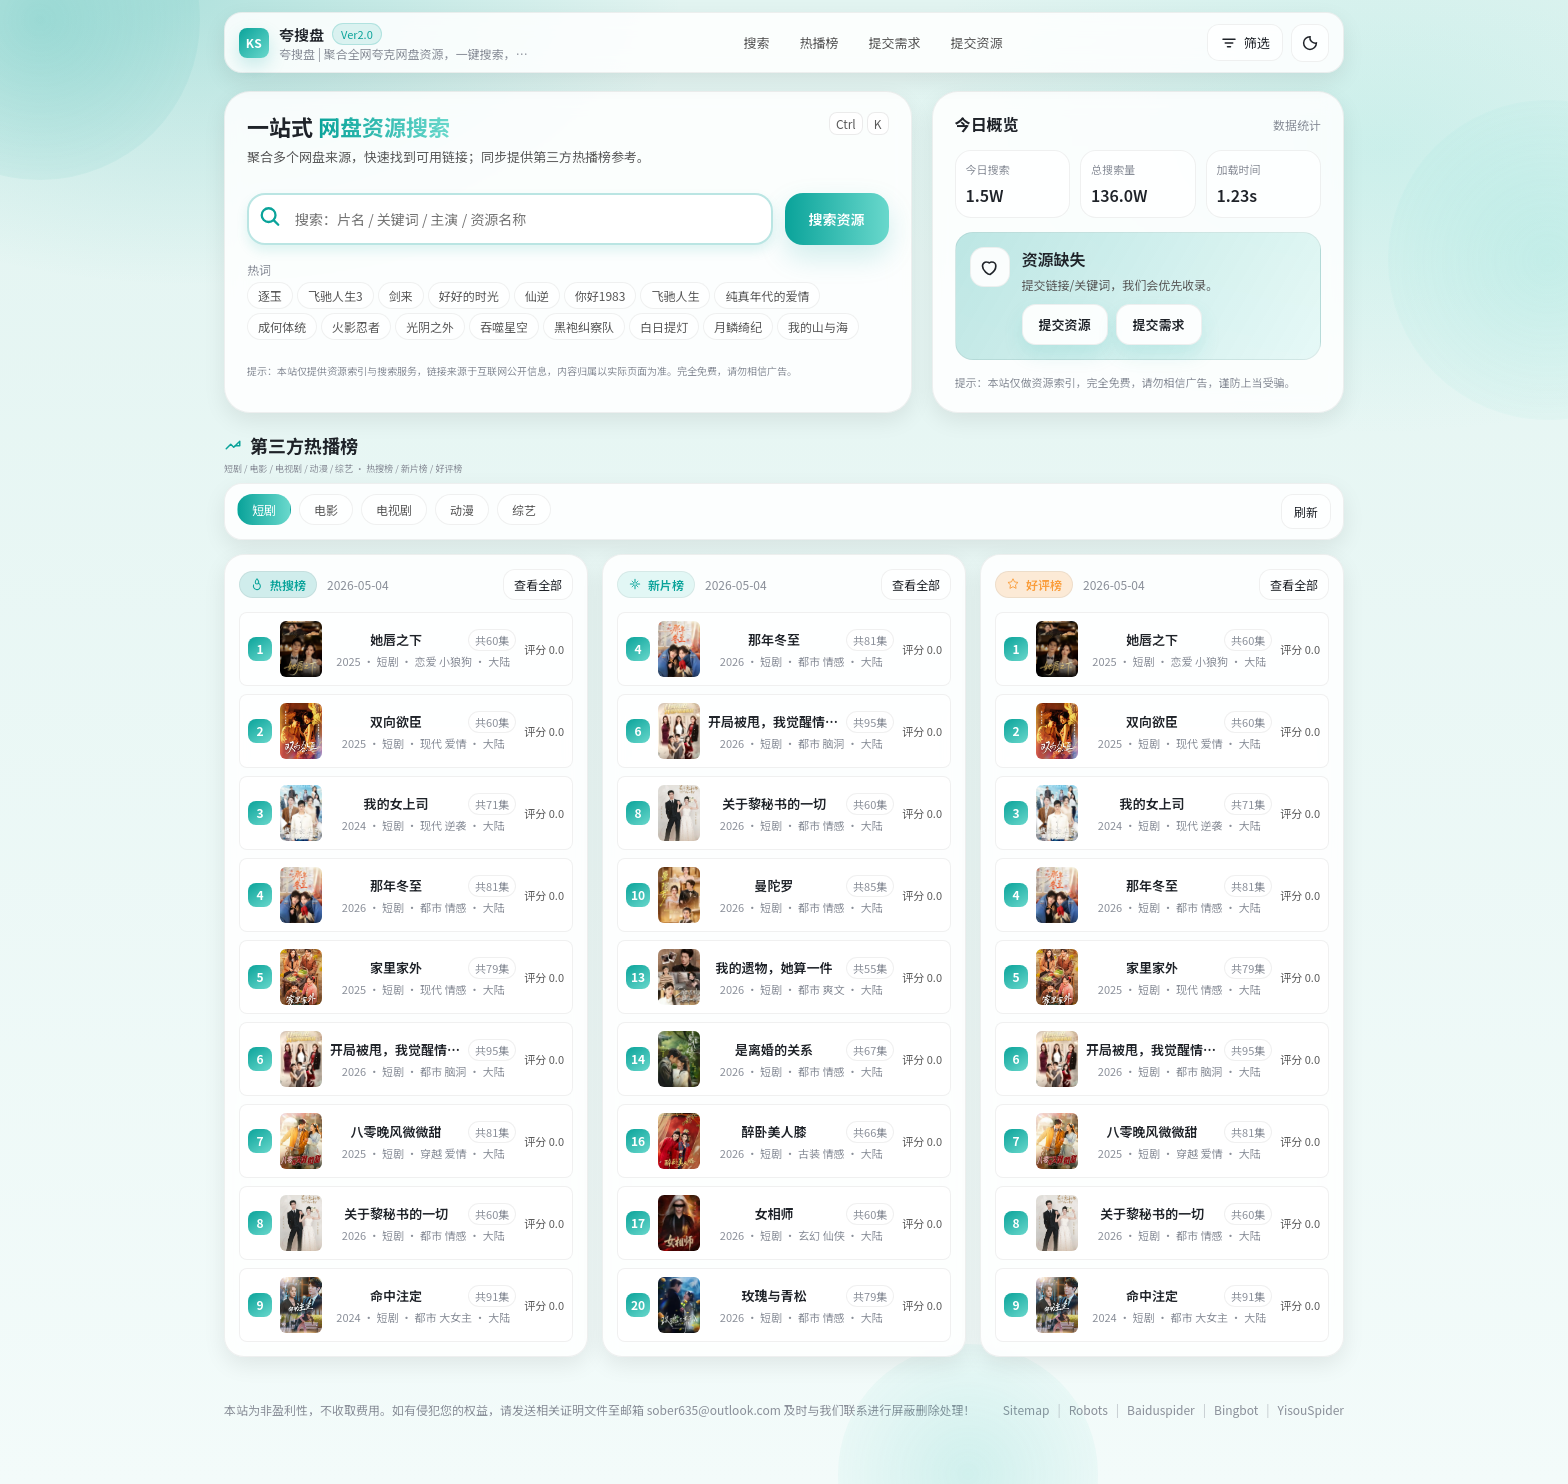 The width and height of the screenshot is (1568, 1484). What do you see at coordinates (282, 326) in the screenshot?
I see `成何体统` at bounding box center [282, 326].